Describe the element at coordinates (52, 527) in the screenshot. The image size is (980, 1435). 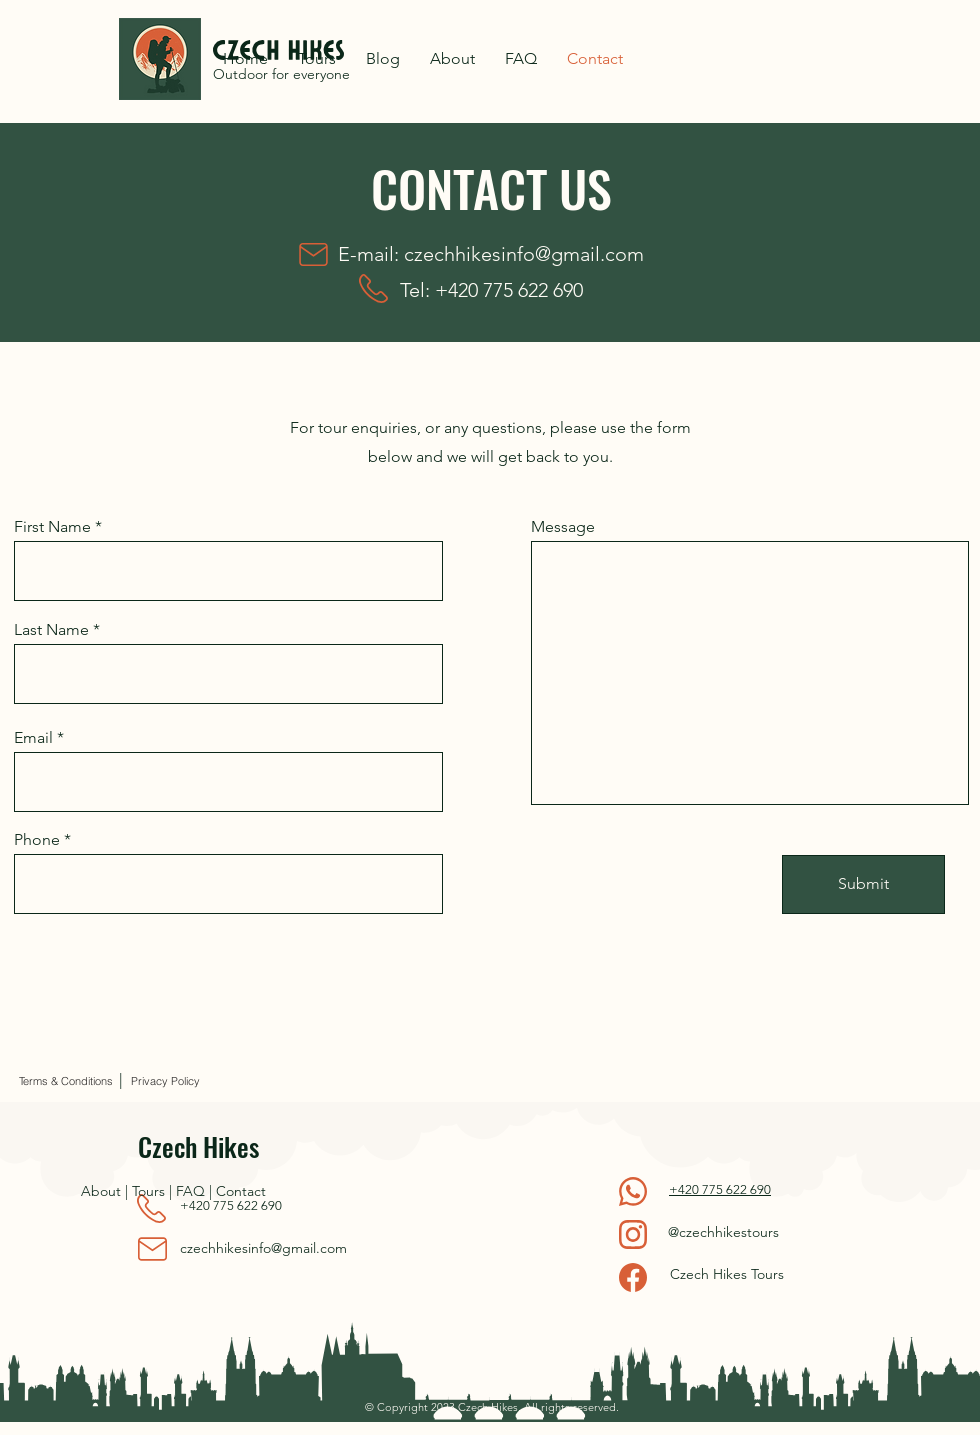
I see `First Name` at that location.